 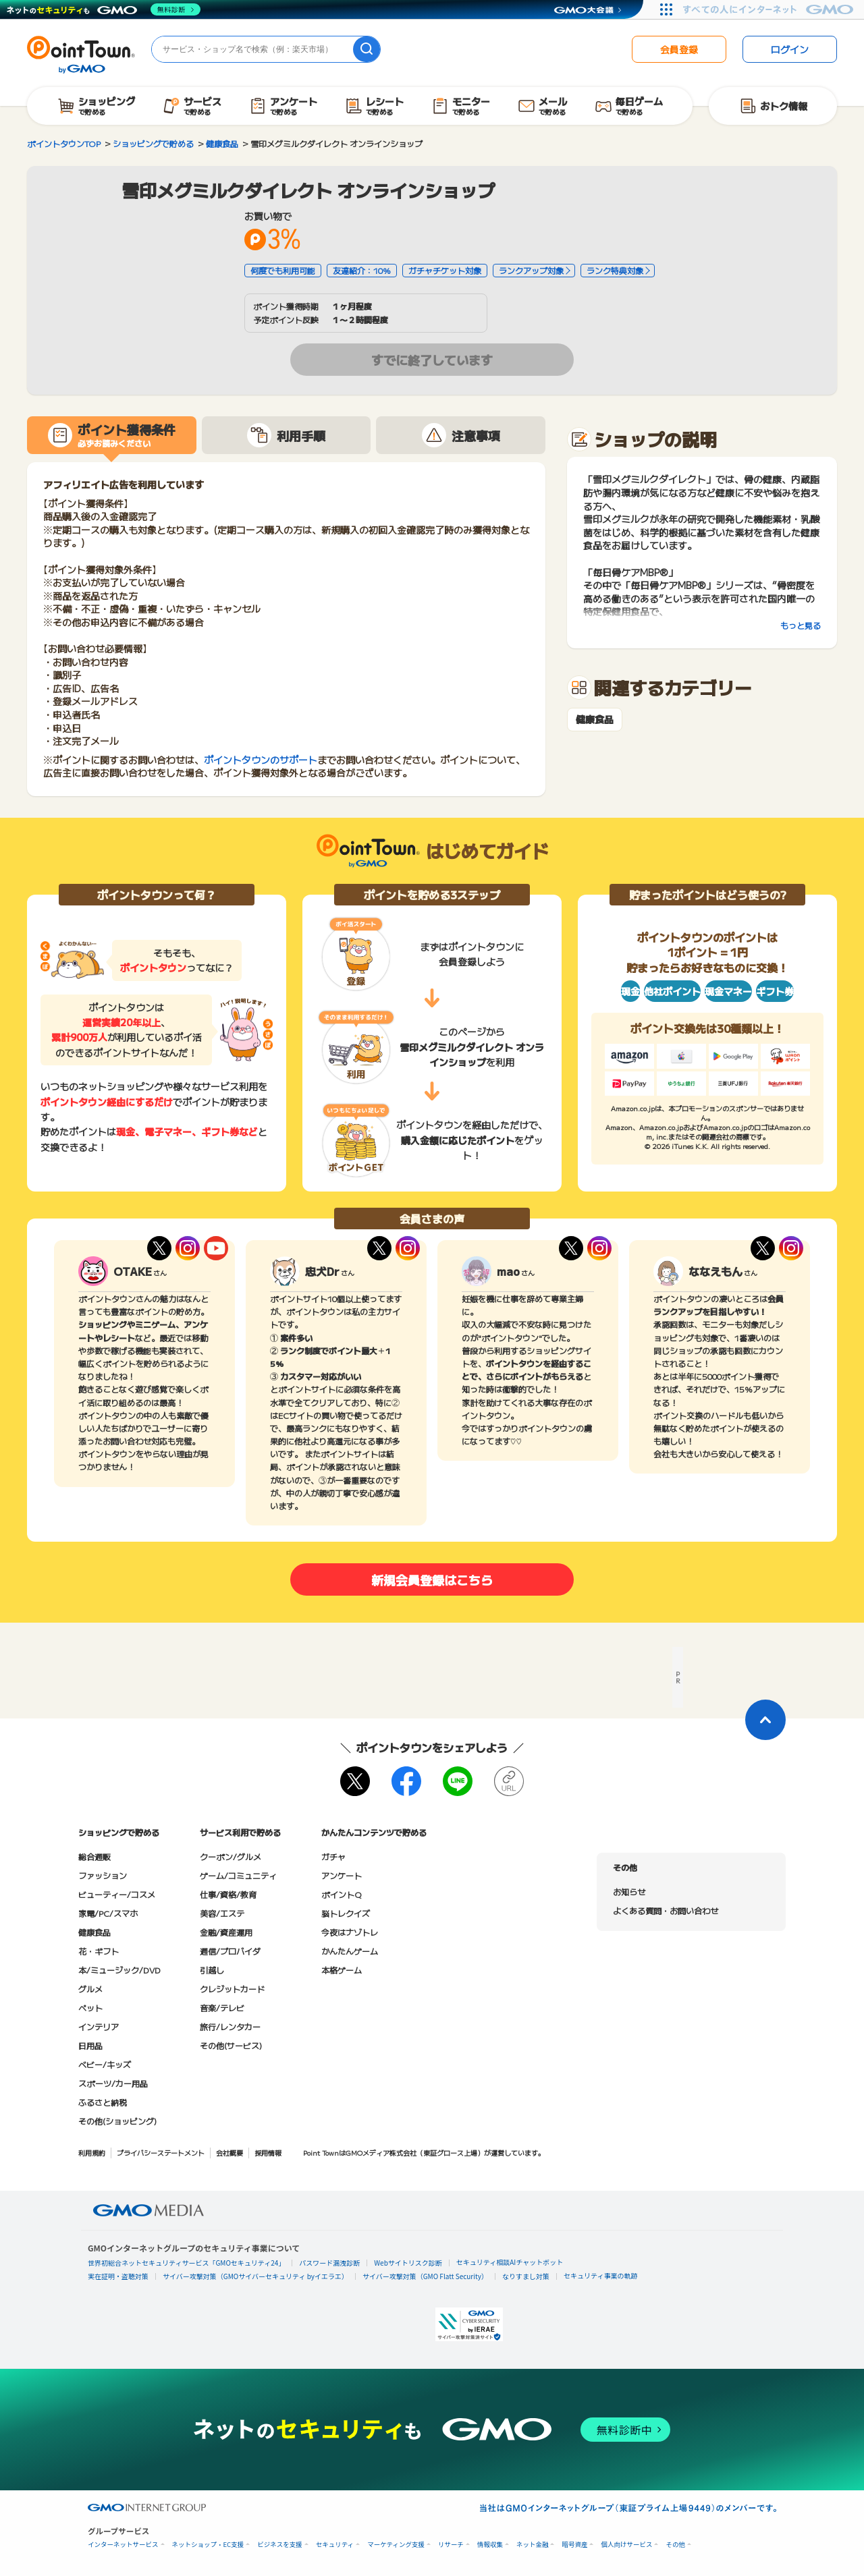 What do you see at coordinates (595, 719) in the screenshot?
I see `健康食品` at bounding box center [595, 719].